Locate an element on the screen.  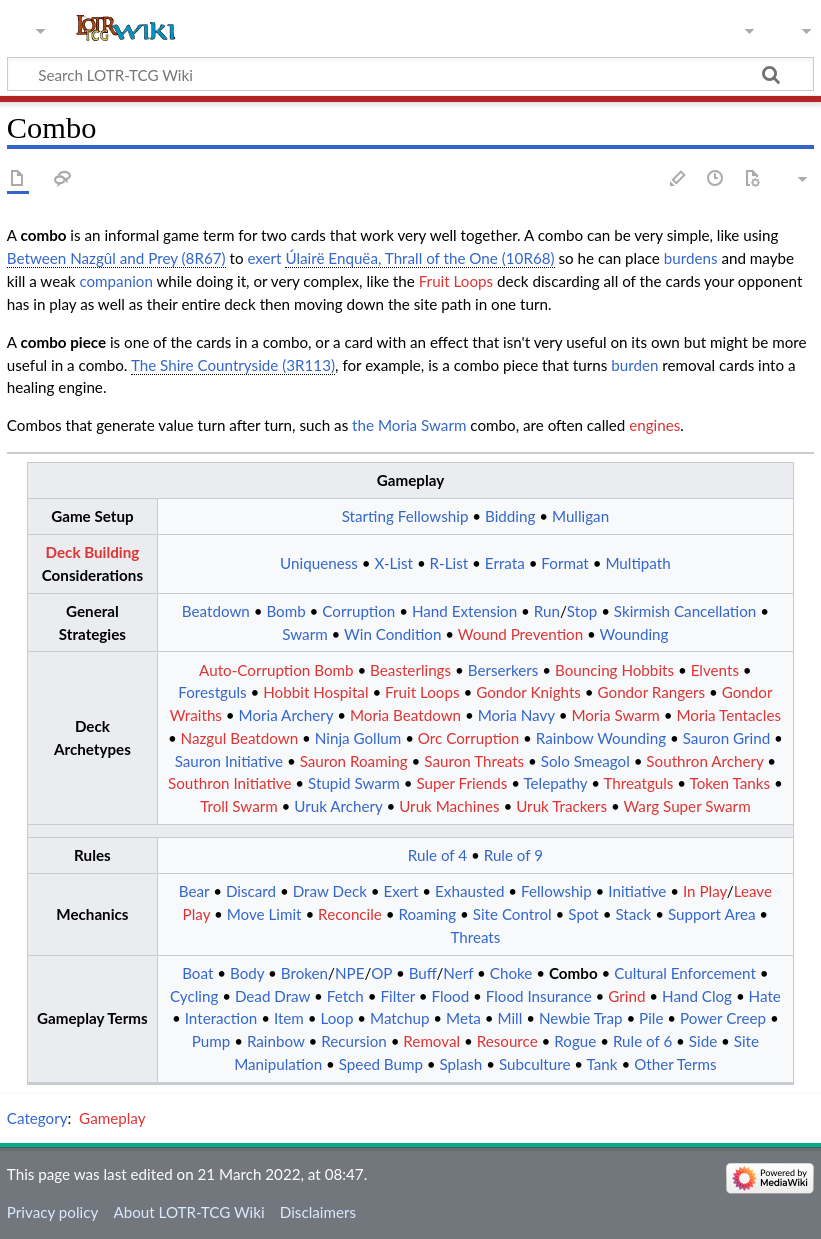
Sauron Threats is located at coordinates (474, 761).